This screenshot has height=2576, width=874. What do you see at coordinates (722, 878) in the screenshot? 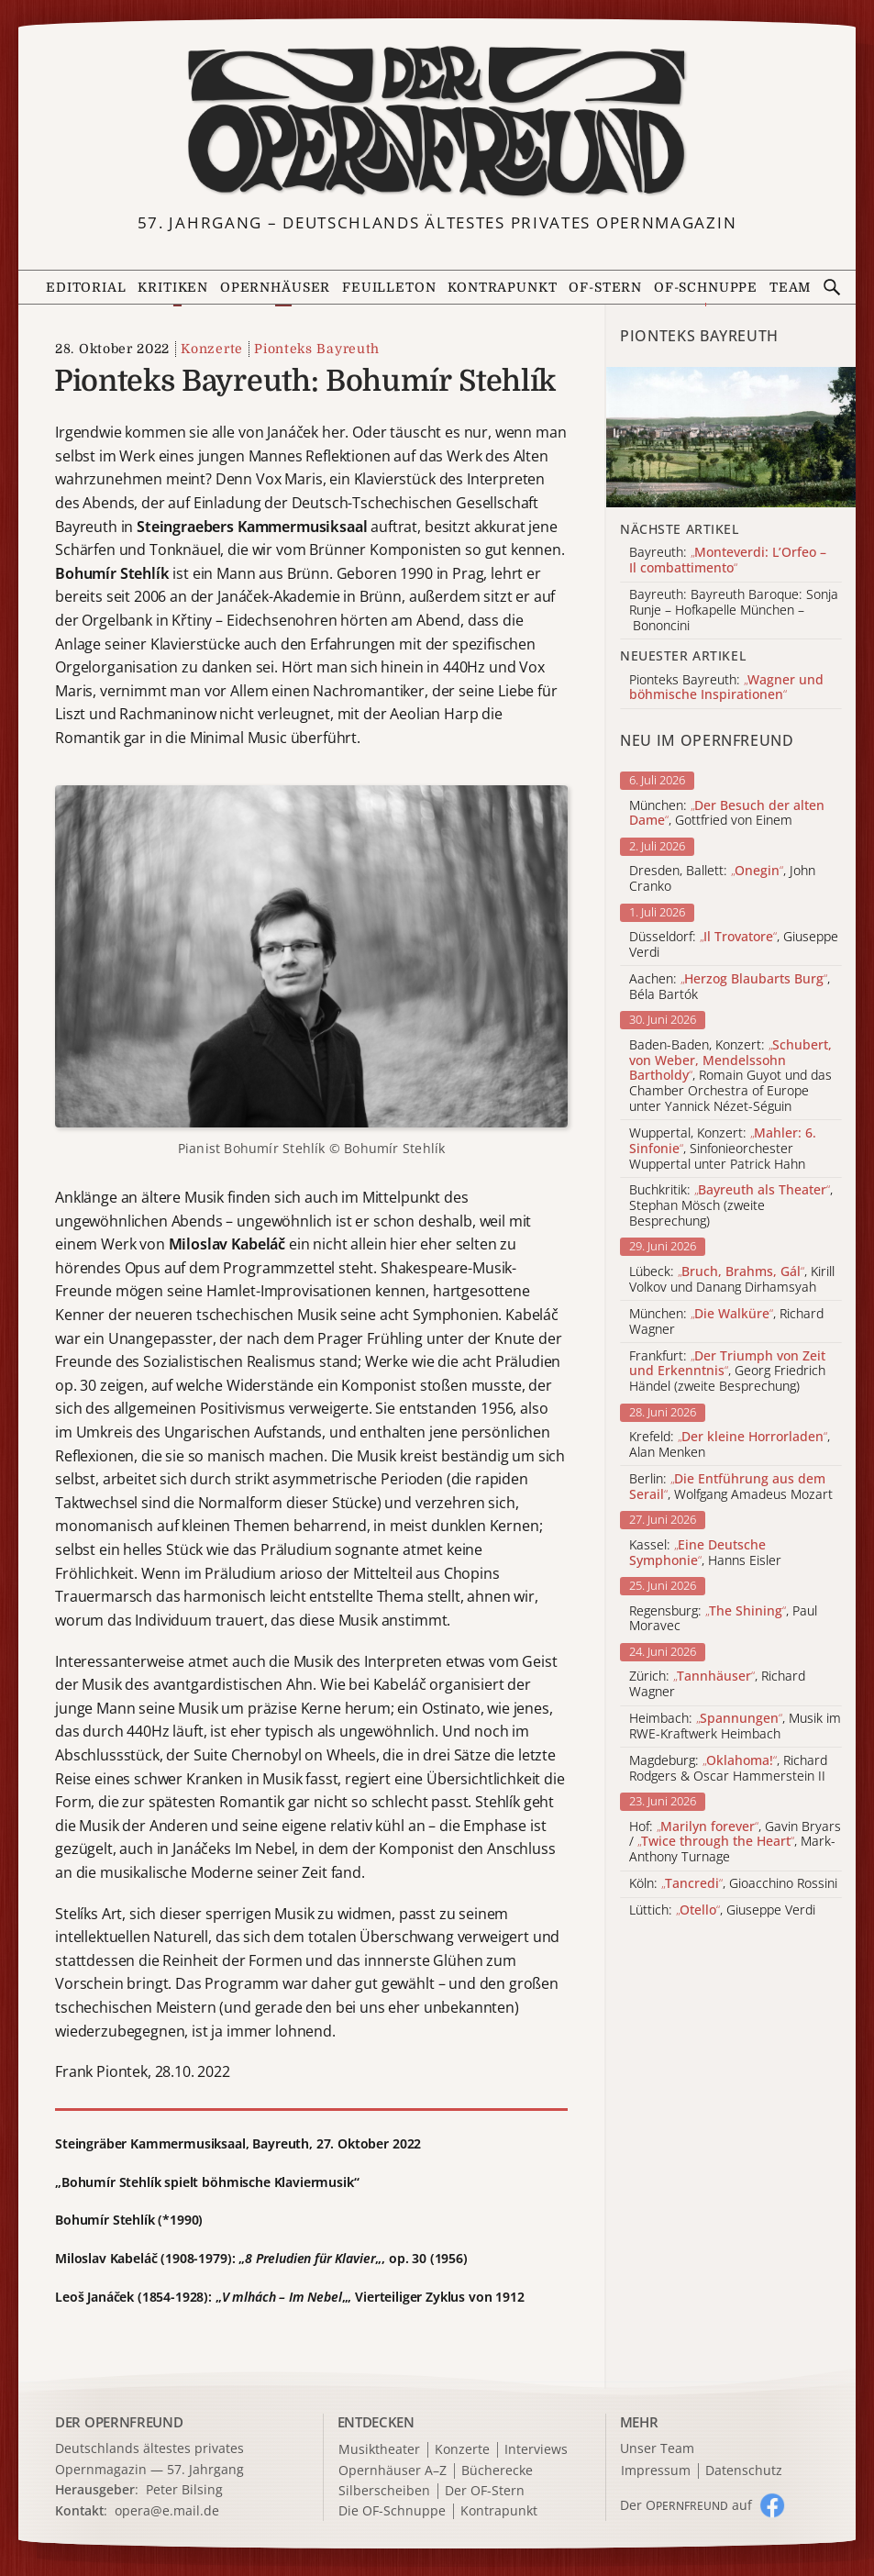
I see `Dresden, Ballett: , John Cranko` at bounding box center [722, 878].